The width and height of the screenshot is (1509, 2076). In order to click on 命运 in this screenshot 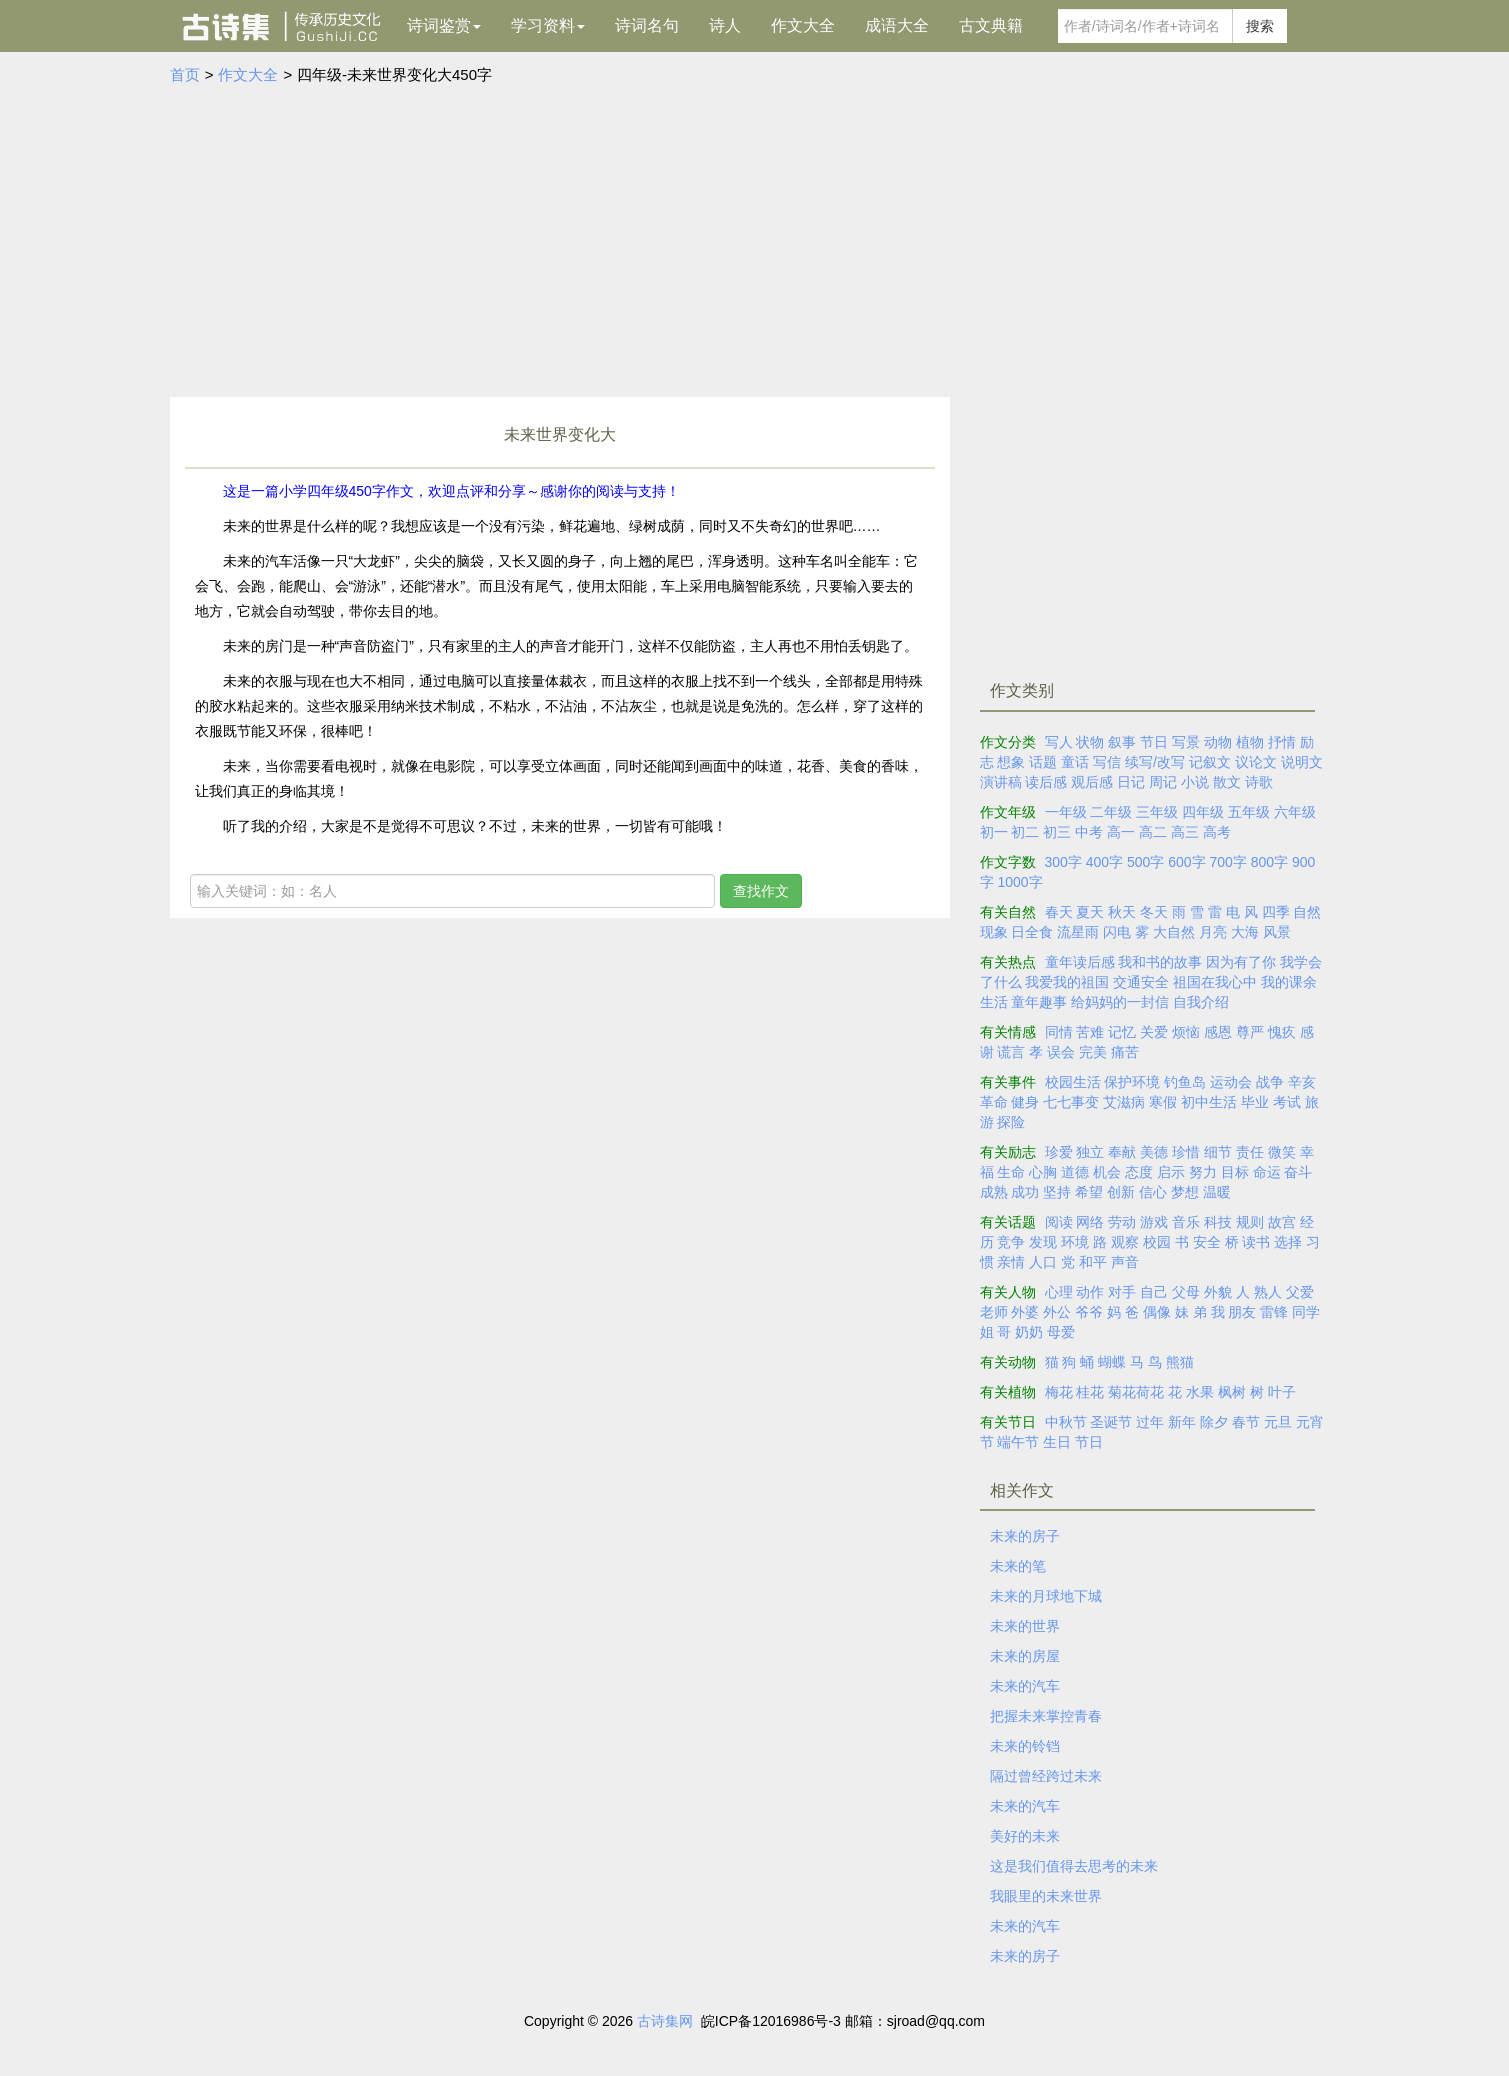, I will do `click(1267, 1172)`.